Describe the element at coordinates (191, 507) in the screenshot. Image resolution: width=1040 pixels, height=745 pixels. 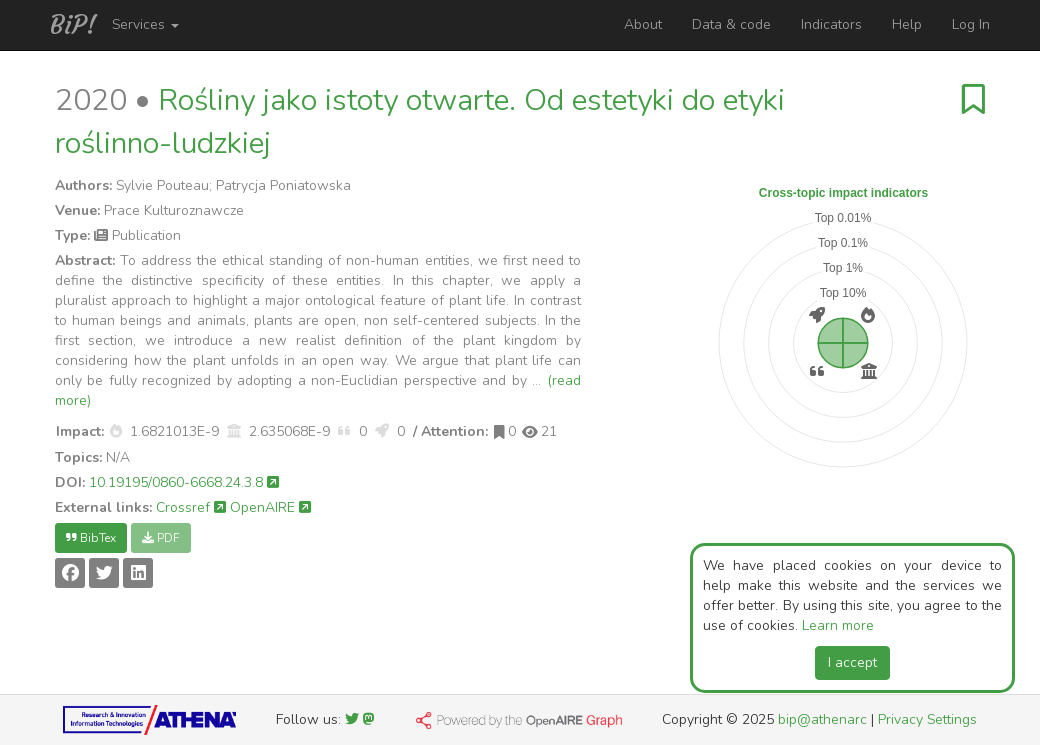
I see `Crossref` at that location.